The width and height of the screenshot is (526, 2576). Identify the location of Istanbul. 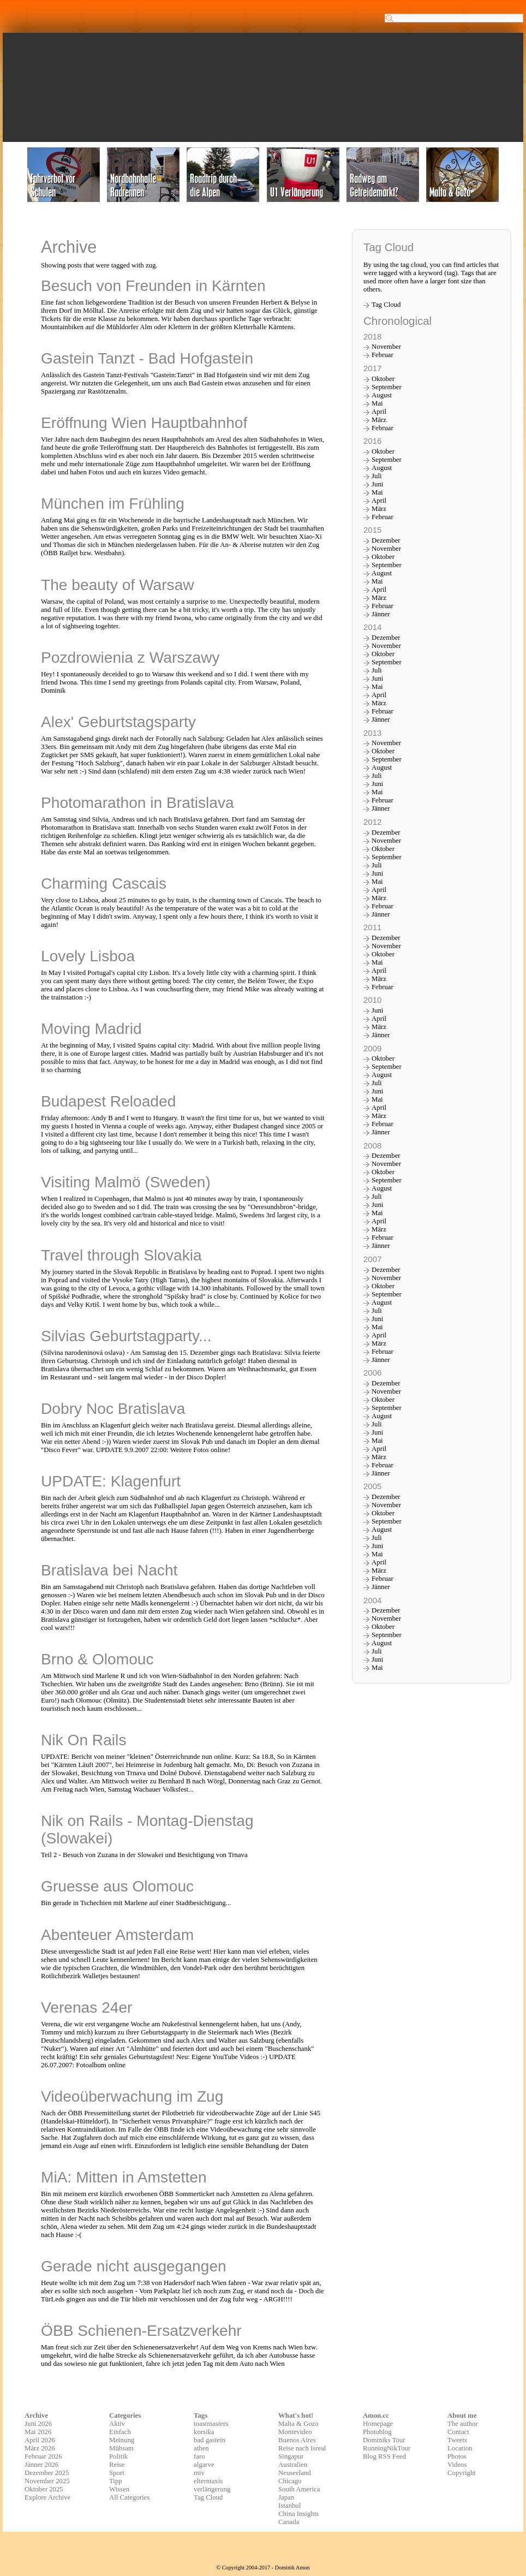
(289, 2505).